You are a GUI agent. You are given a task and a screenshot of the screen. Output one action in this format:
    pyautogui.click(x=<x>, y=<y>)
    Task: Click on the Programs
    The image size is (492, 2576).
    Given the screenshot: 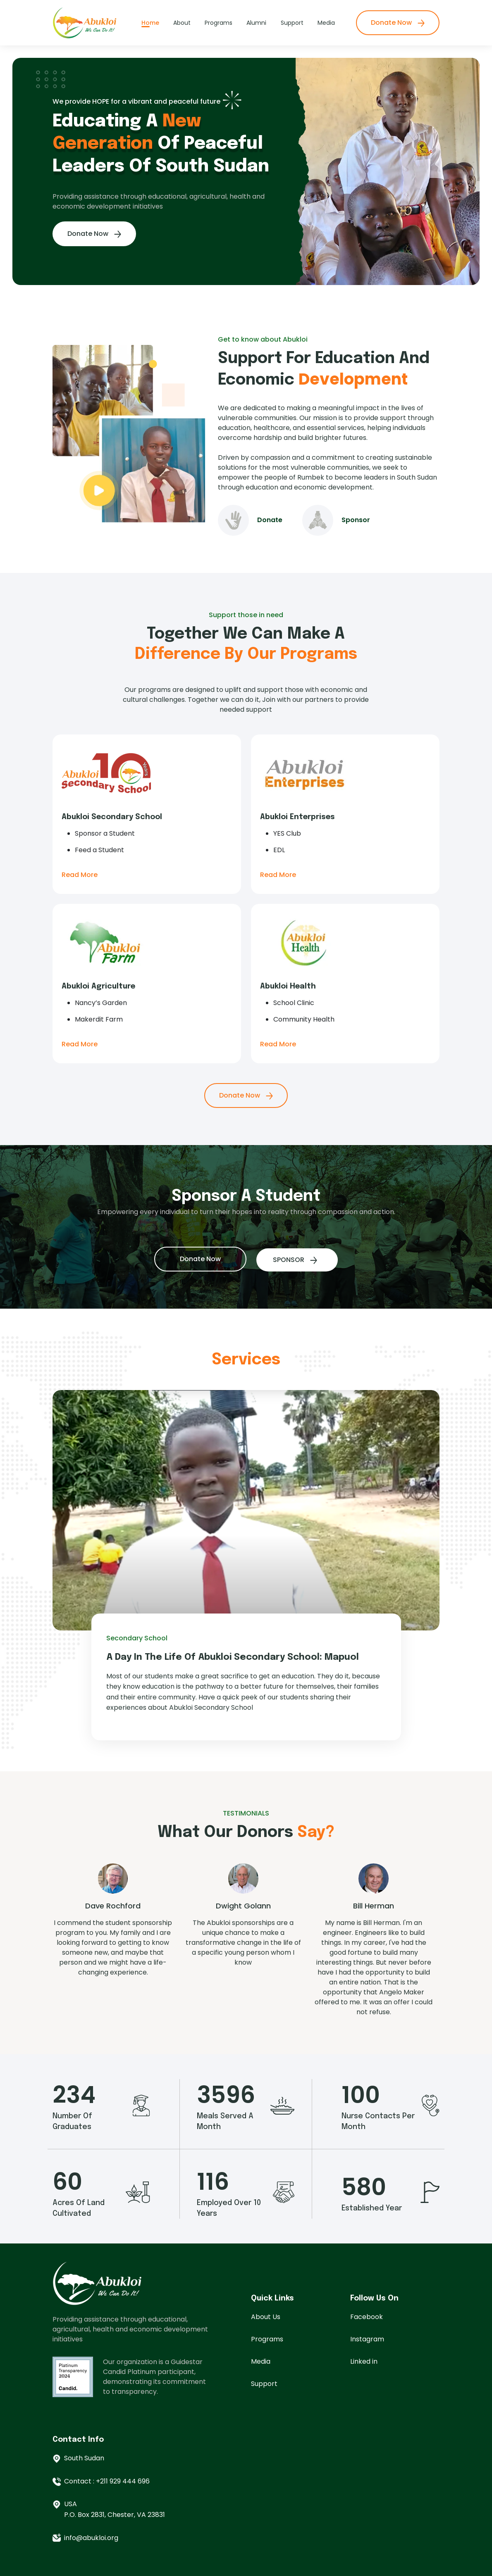 What is the action you would take?
    pyautogui.click(x=218, y=23)
    